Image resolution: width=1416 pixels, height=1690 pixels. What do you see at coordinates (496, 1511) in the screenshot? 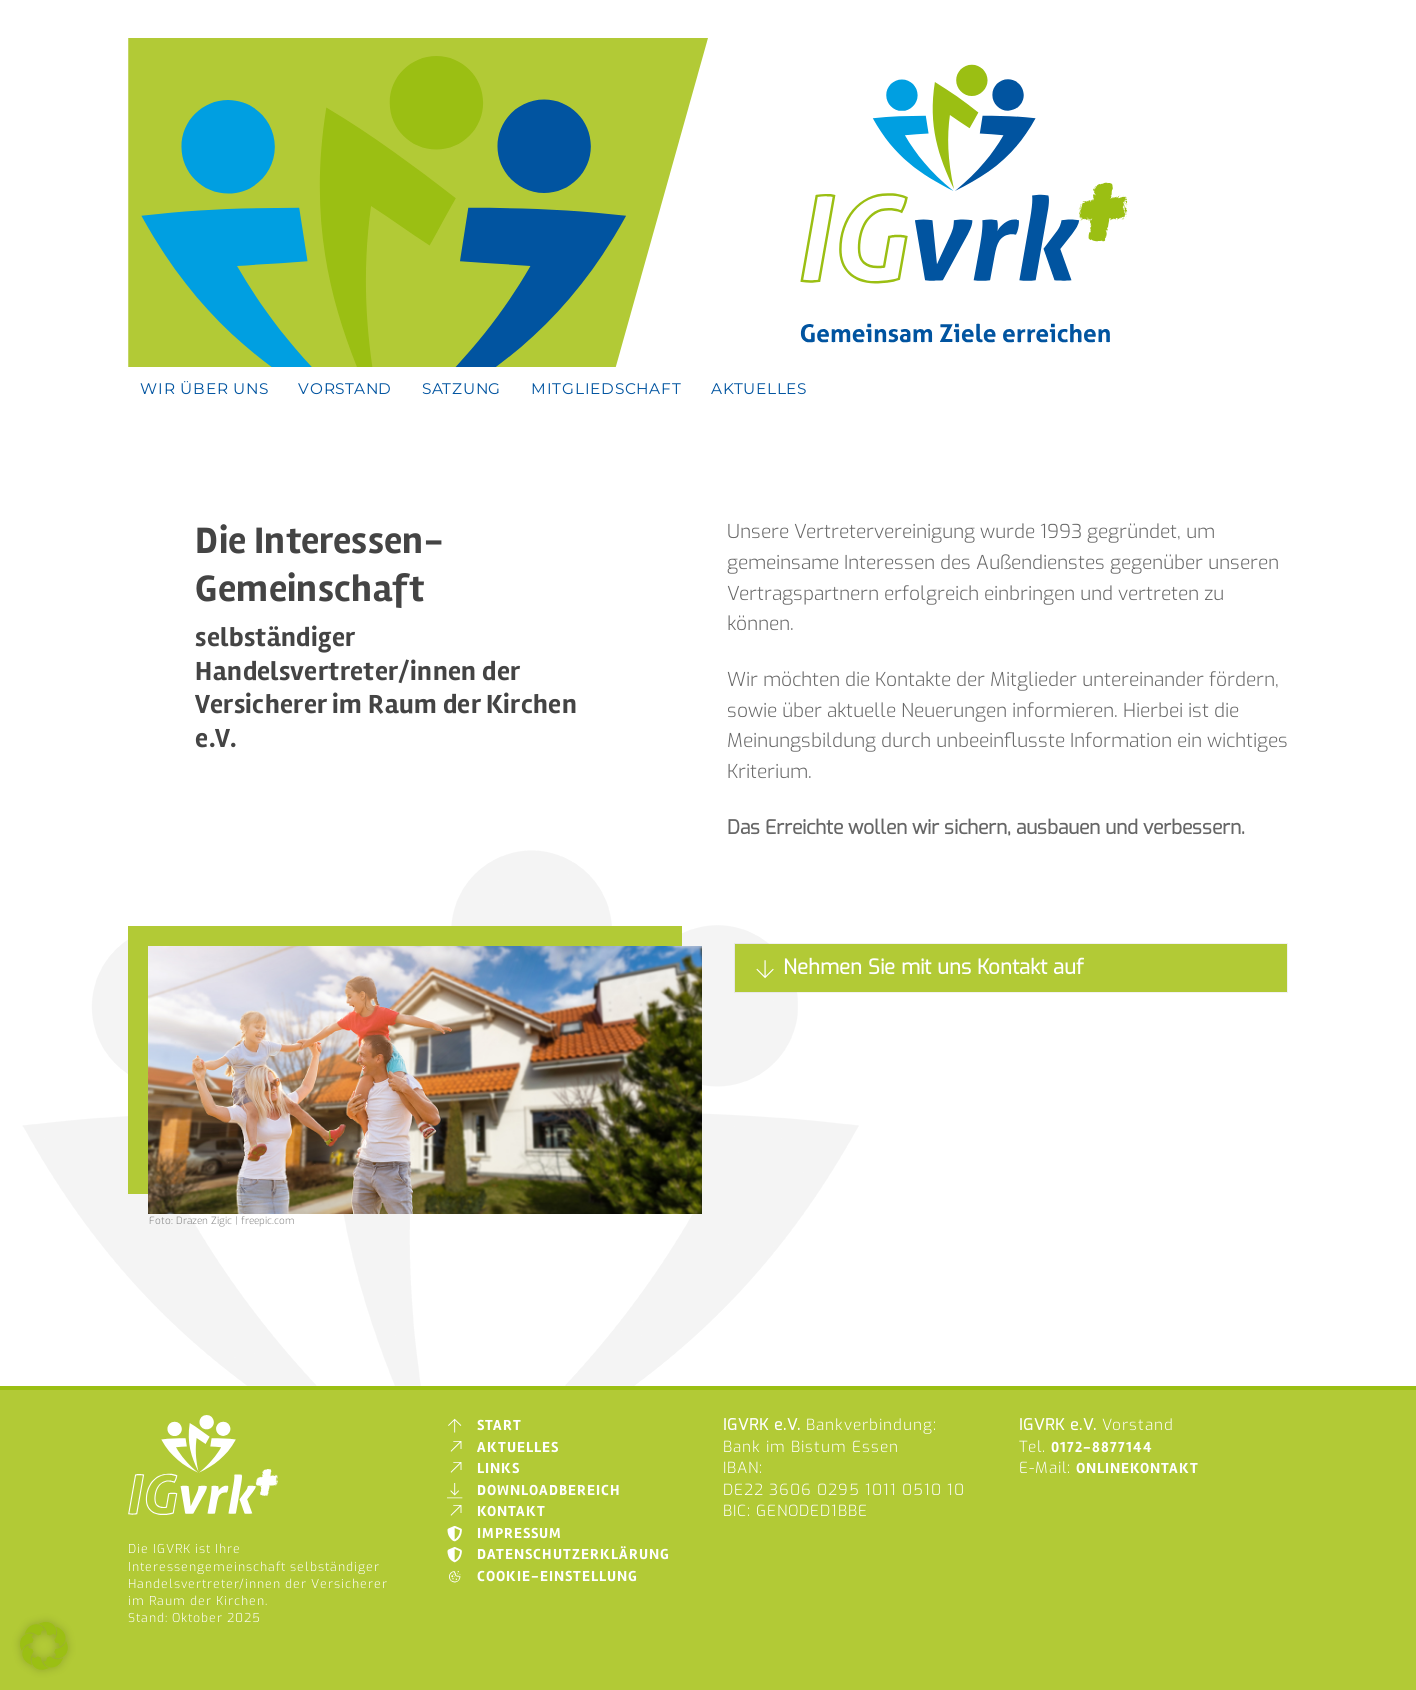
I see `Kontakt` at bounding box center [496, 1511].